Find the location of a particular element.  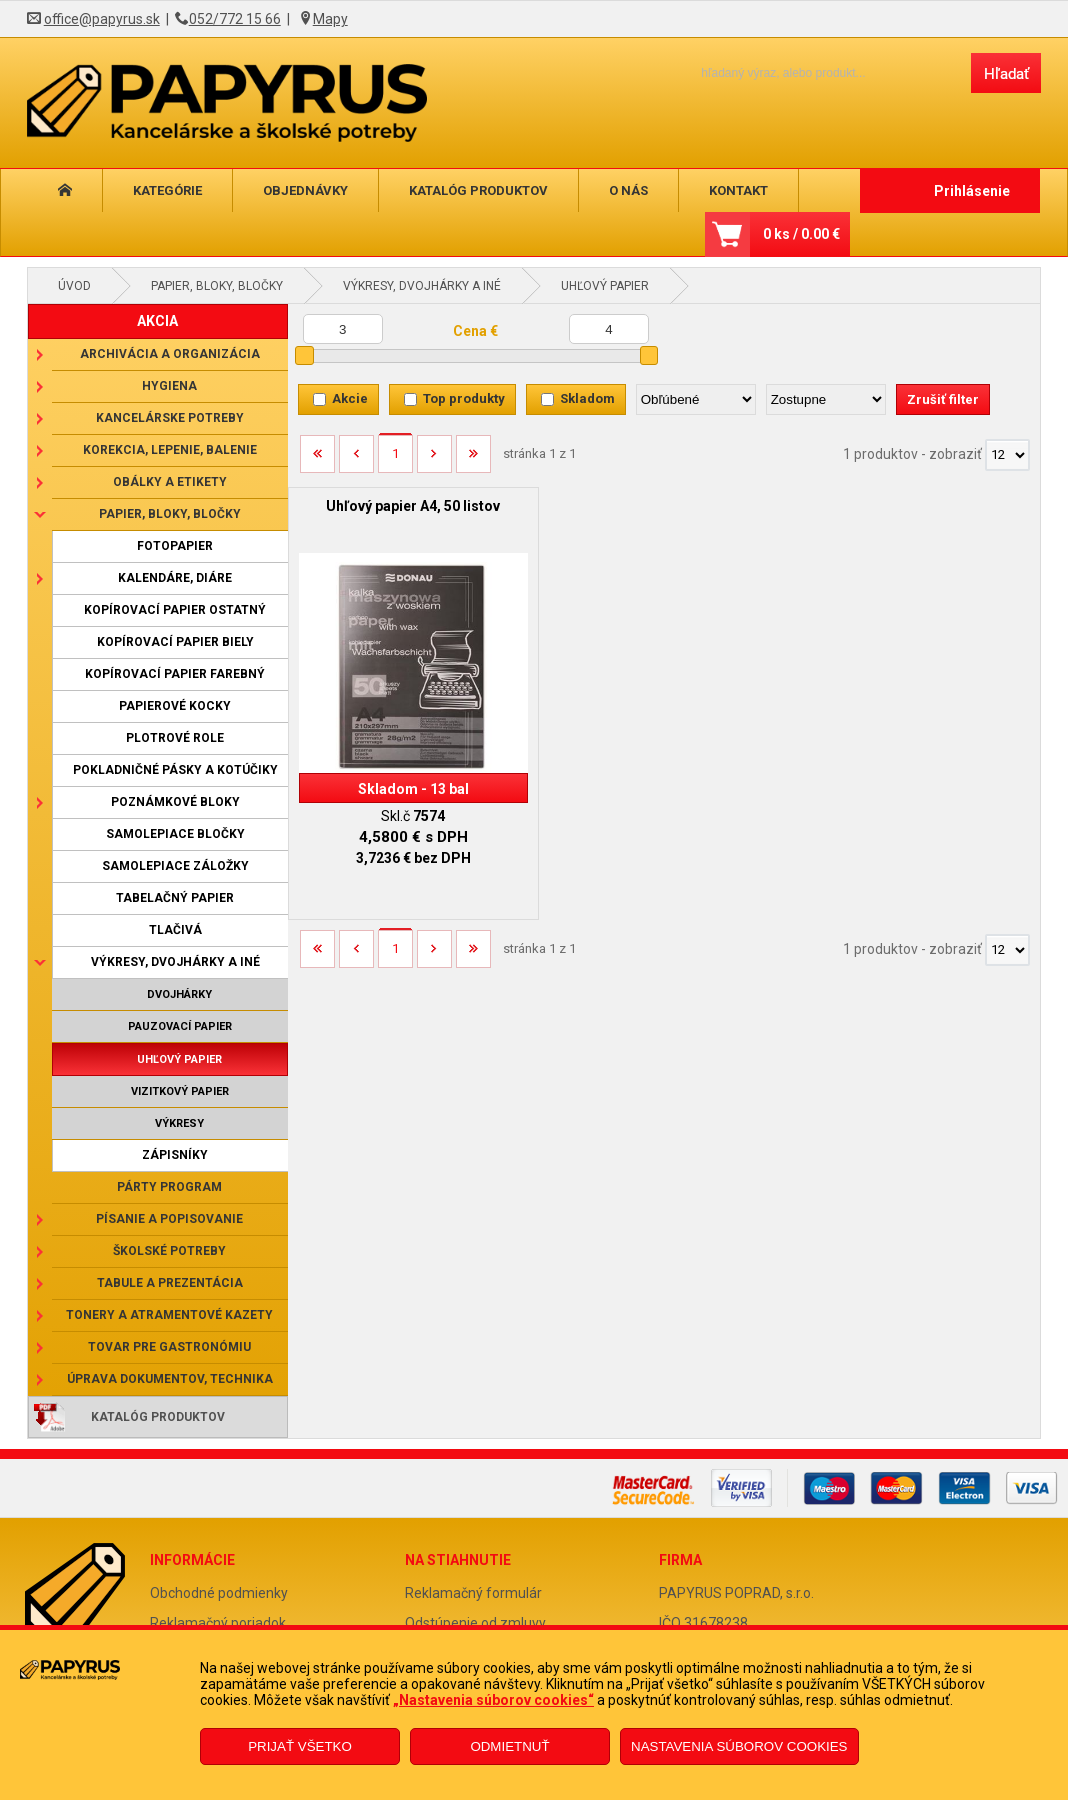

Tovar pre gastronómiu is located at coordinates (169, 1347).